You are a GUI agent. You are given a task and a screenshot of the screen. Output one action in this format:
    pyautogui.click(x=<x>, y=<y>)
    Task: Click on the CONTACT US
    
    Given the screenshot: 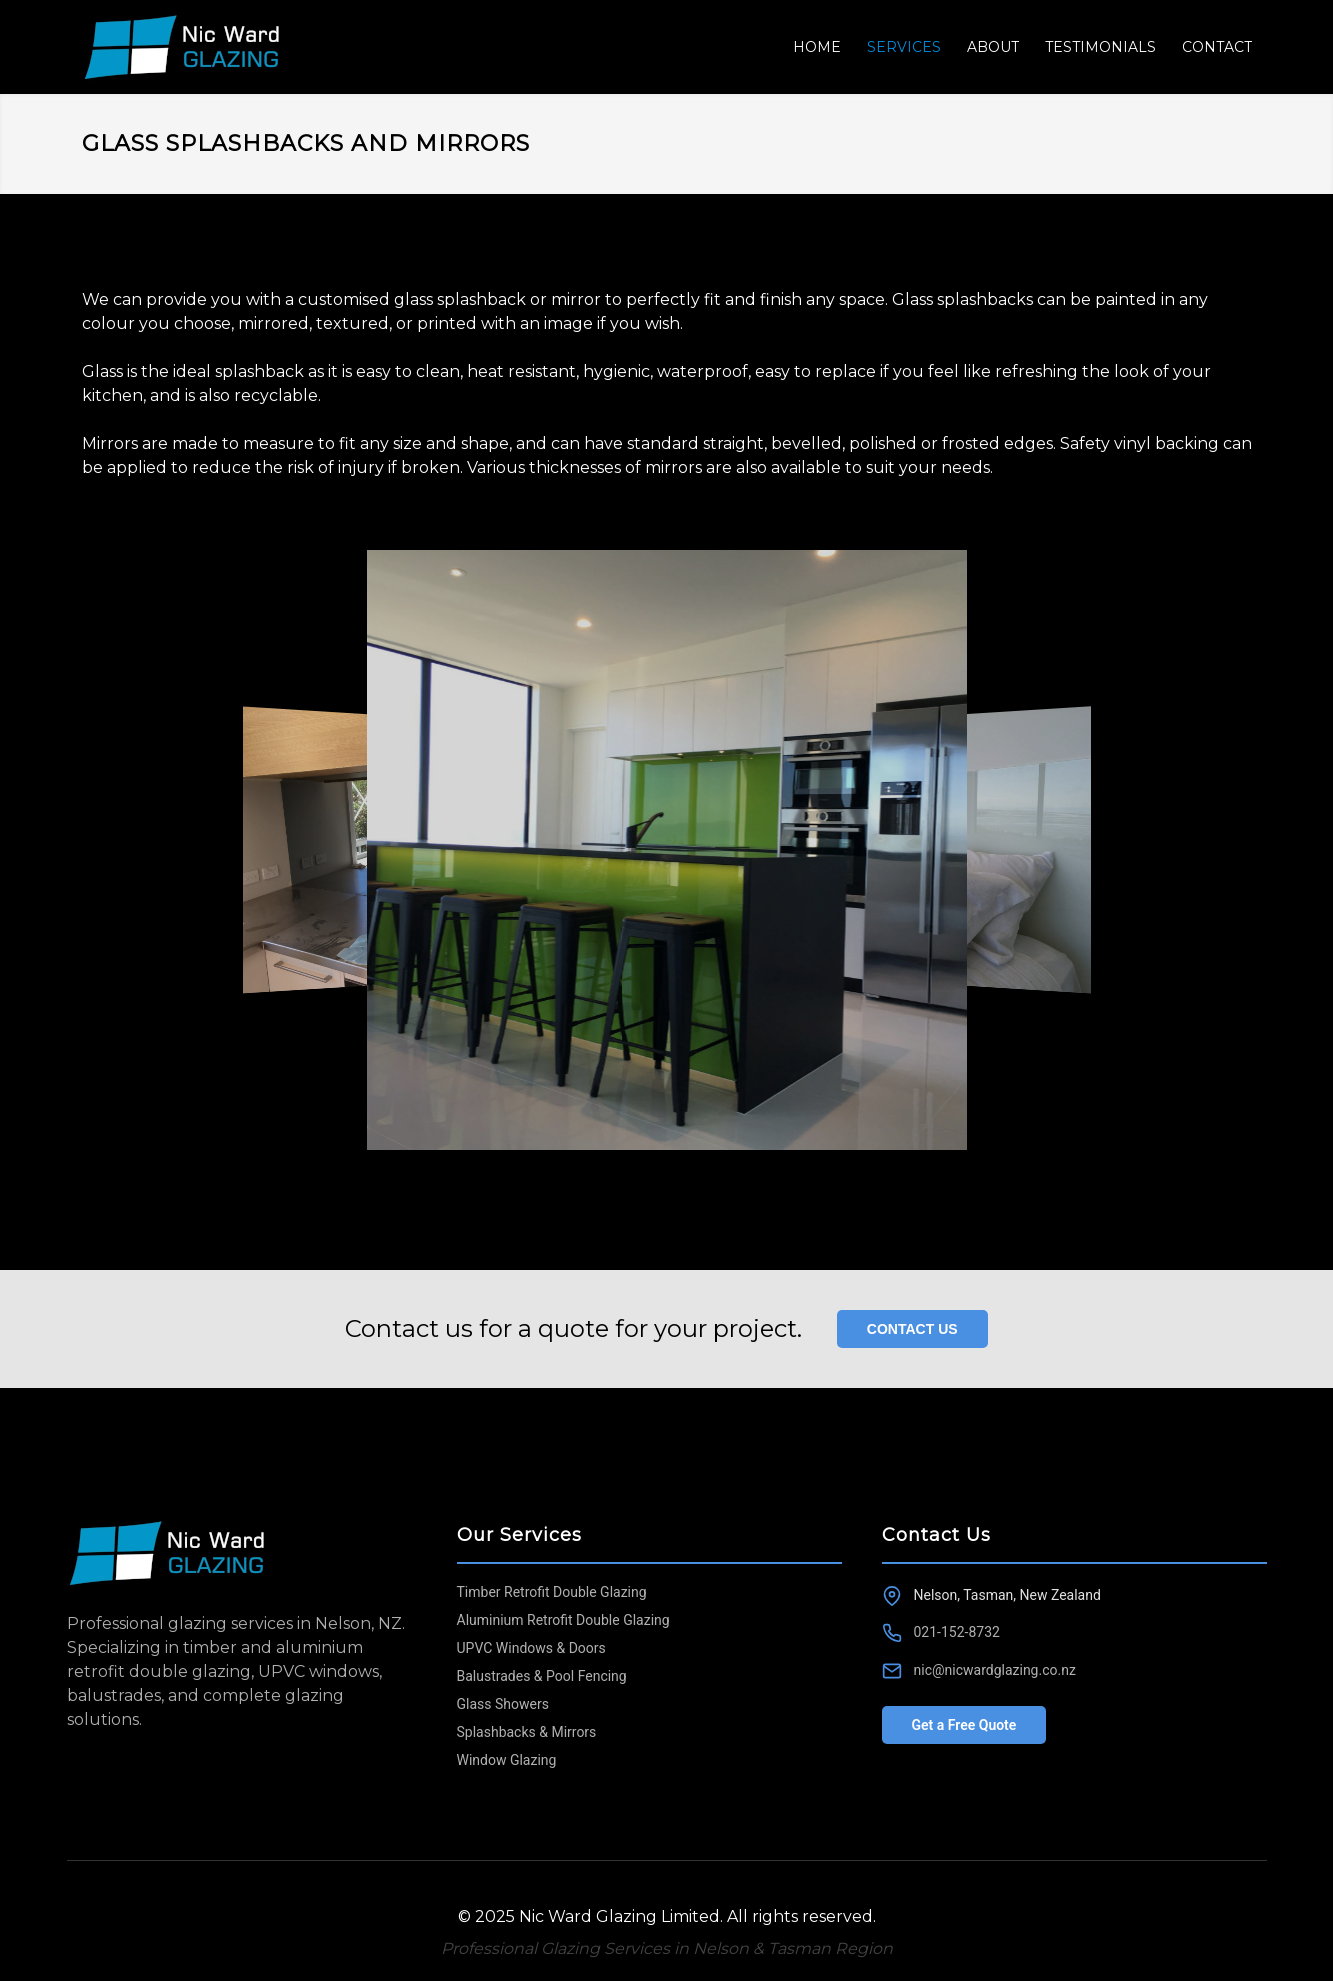 What is the action you would take?
    pyautogui.click(x=912, y=1329)
    